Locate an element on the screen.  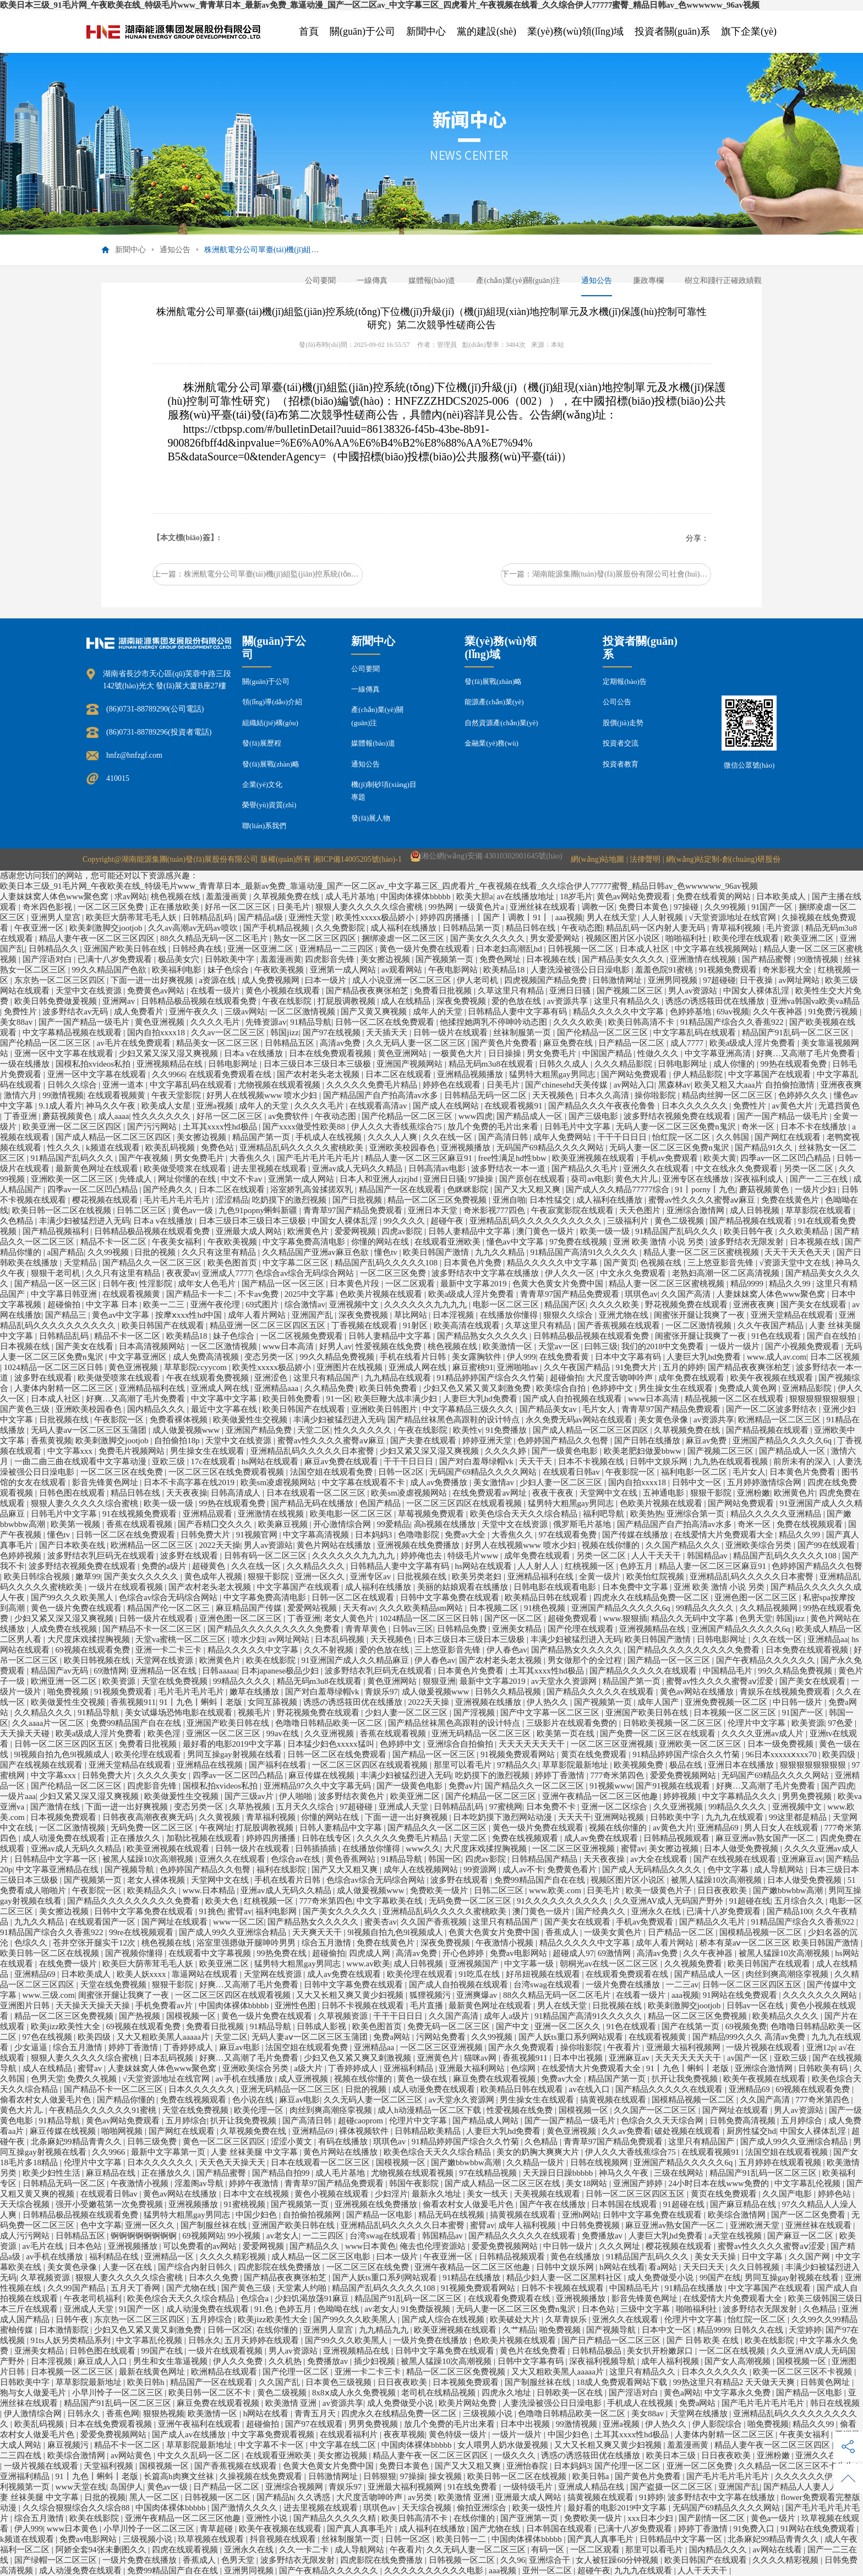
久久午夜国产精品 is located at coordinates (772, 1325).